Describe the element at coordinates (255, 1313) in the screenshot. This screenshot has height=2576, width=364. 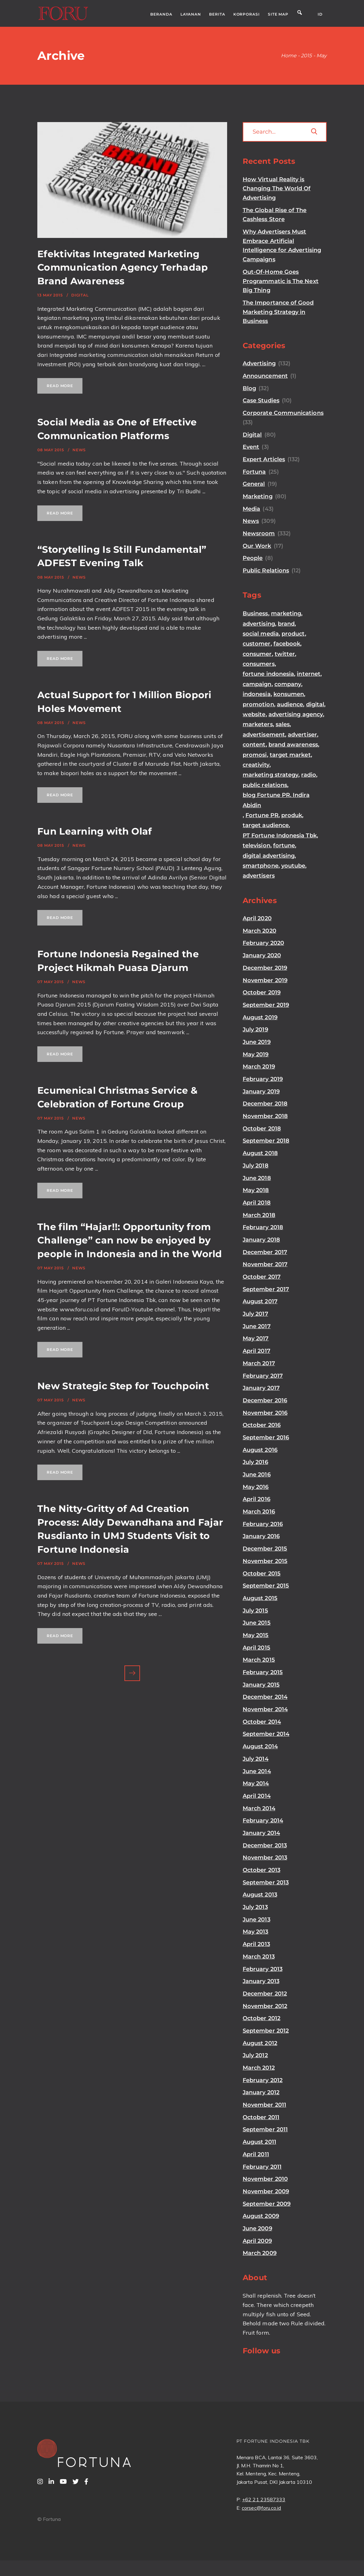
I see `July 2017` at that location.